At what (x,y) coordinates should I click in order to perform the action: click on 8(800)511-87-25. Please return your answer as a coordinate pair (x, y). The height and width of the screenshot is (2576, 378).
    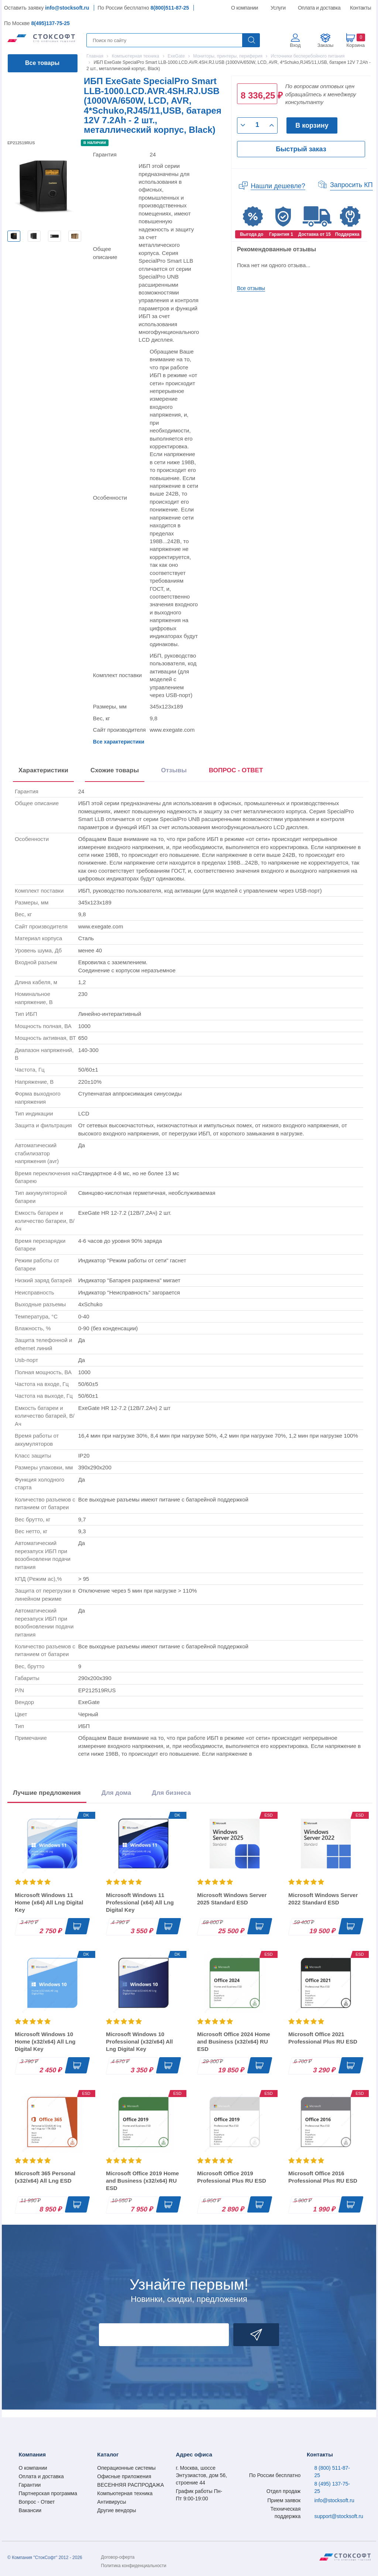
    Looking at the image, I should click on (170, 8).